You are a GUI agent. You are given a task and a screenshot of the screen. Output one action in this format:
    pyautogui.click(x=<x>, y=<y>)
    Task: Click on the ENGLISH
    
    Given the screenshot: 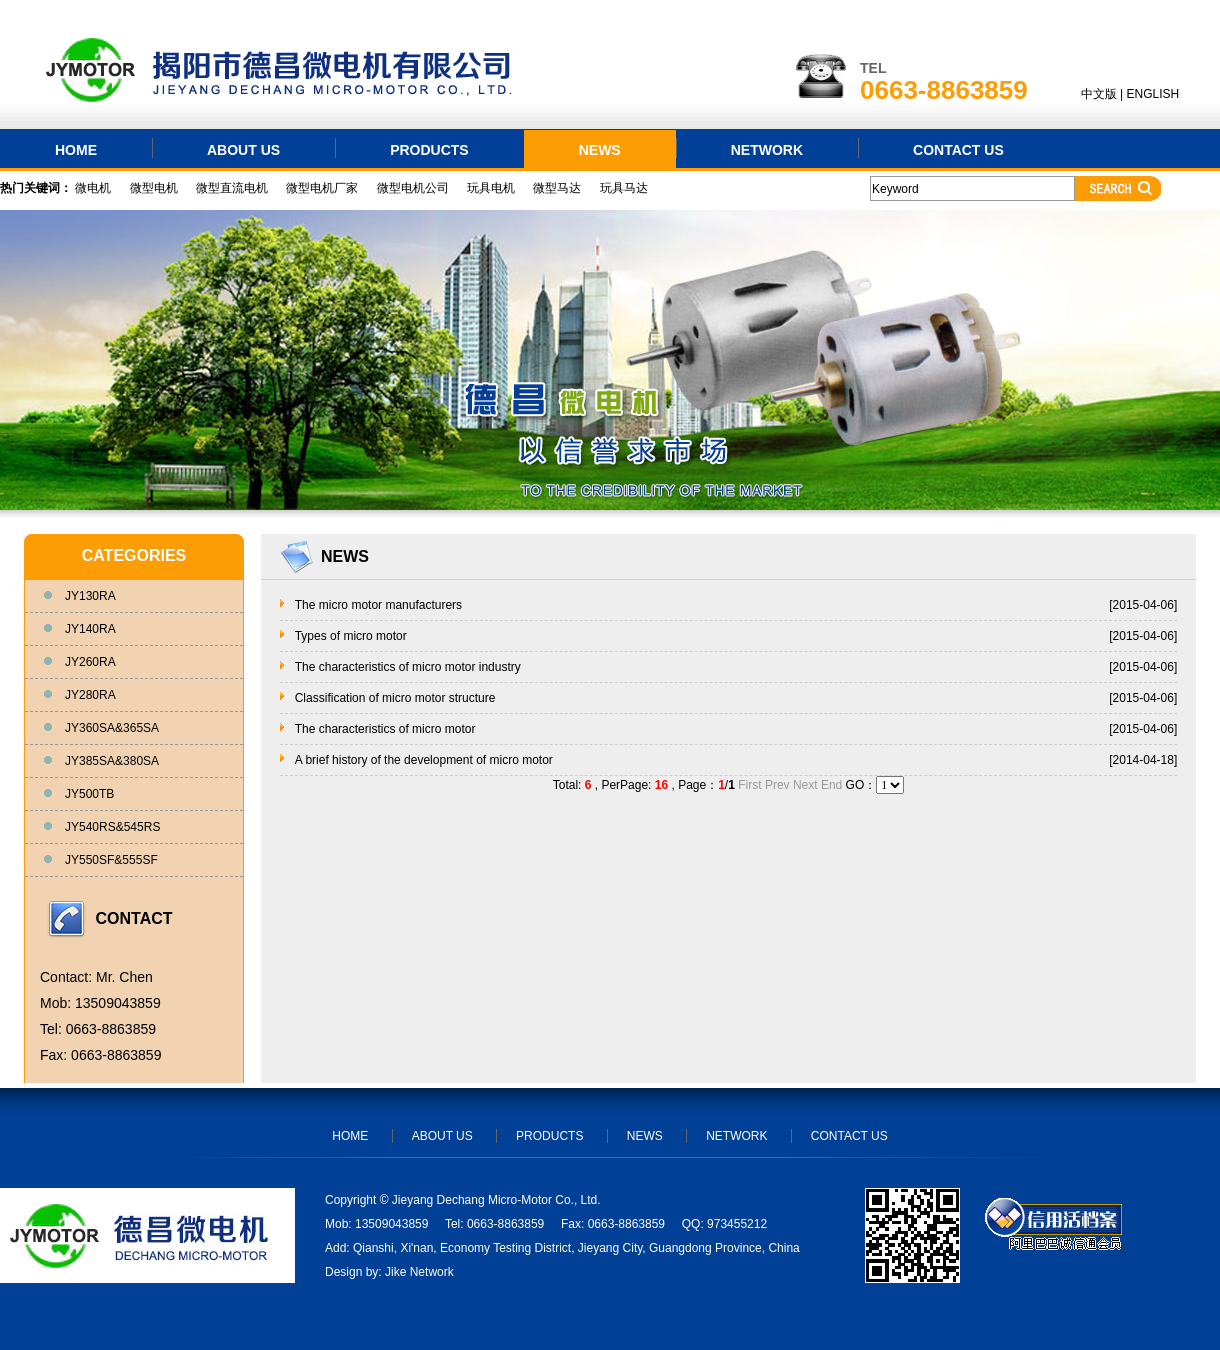 What is the action you would take?
    pyautogui.click(x=1153, y=94)
    